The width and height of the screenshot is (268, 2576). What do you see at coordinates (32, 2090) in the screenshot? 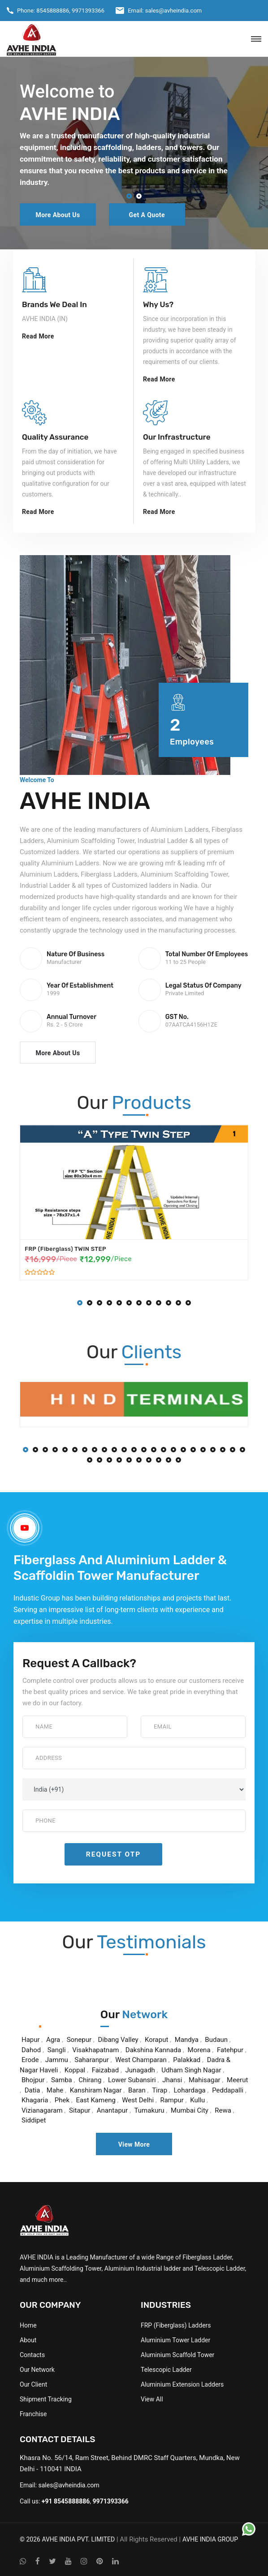
I see `Datia` at bounding box center [32, 2090].